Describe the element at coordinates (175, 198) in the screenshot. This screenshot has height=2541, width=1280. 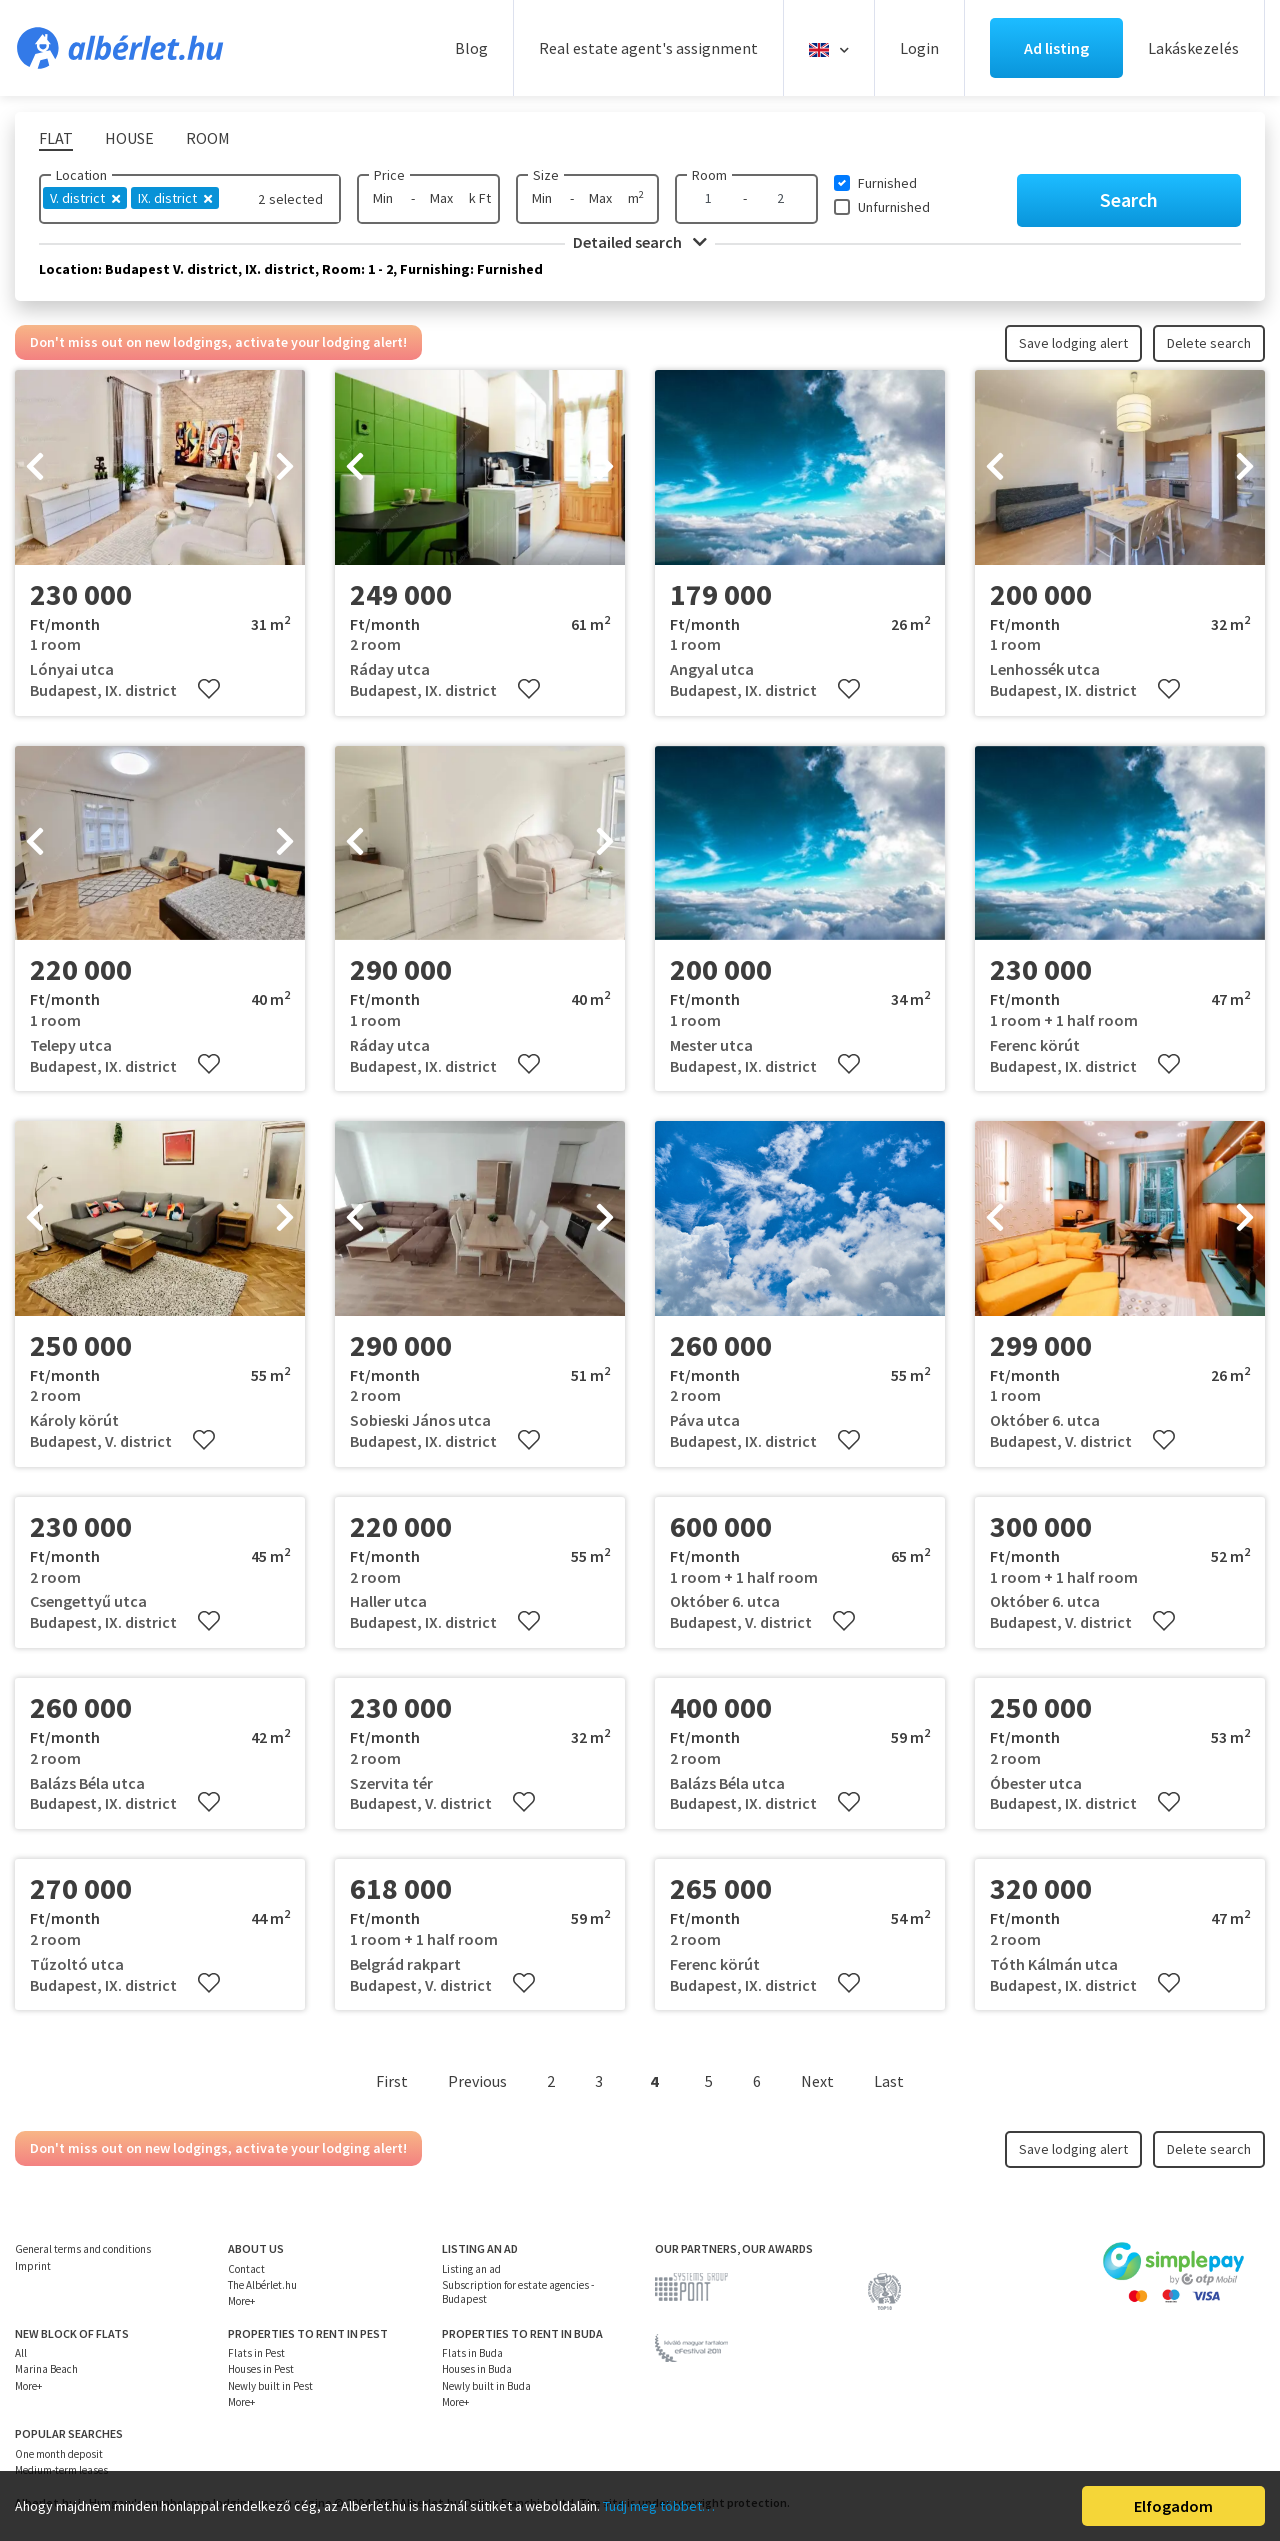
I see `IX. district` at that location.